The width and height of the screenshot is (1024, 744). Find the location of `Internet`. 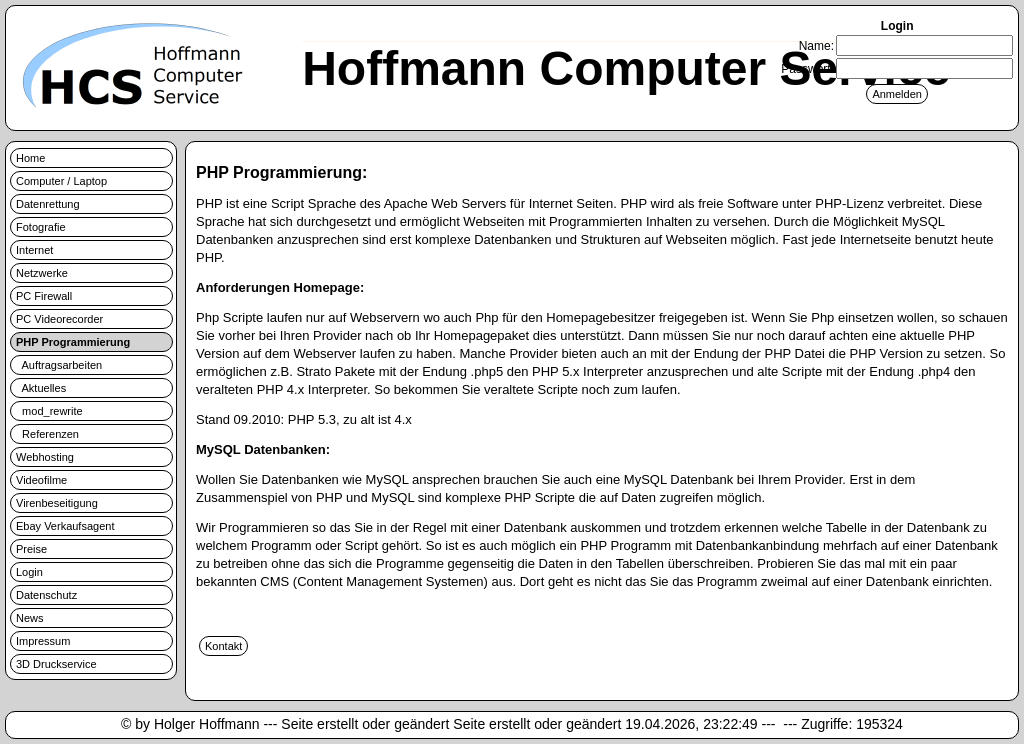

Internet is located at coordinates (34, 250).